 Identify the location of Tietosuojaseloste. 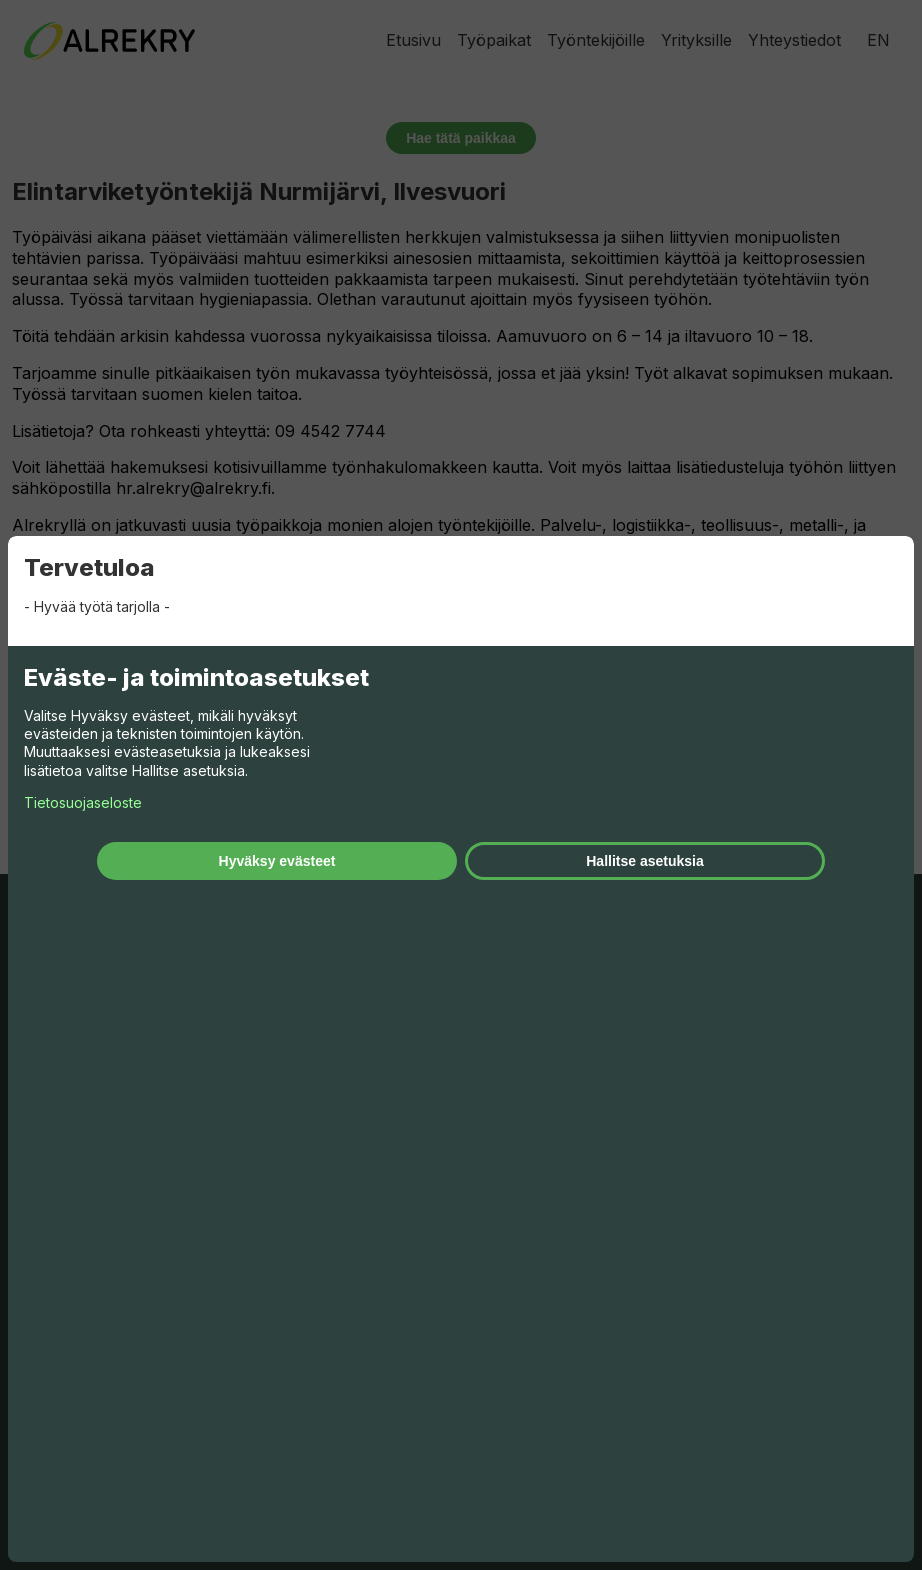
(83, 802).